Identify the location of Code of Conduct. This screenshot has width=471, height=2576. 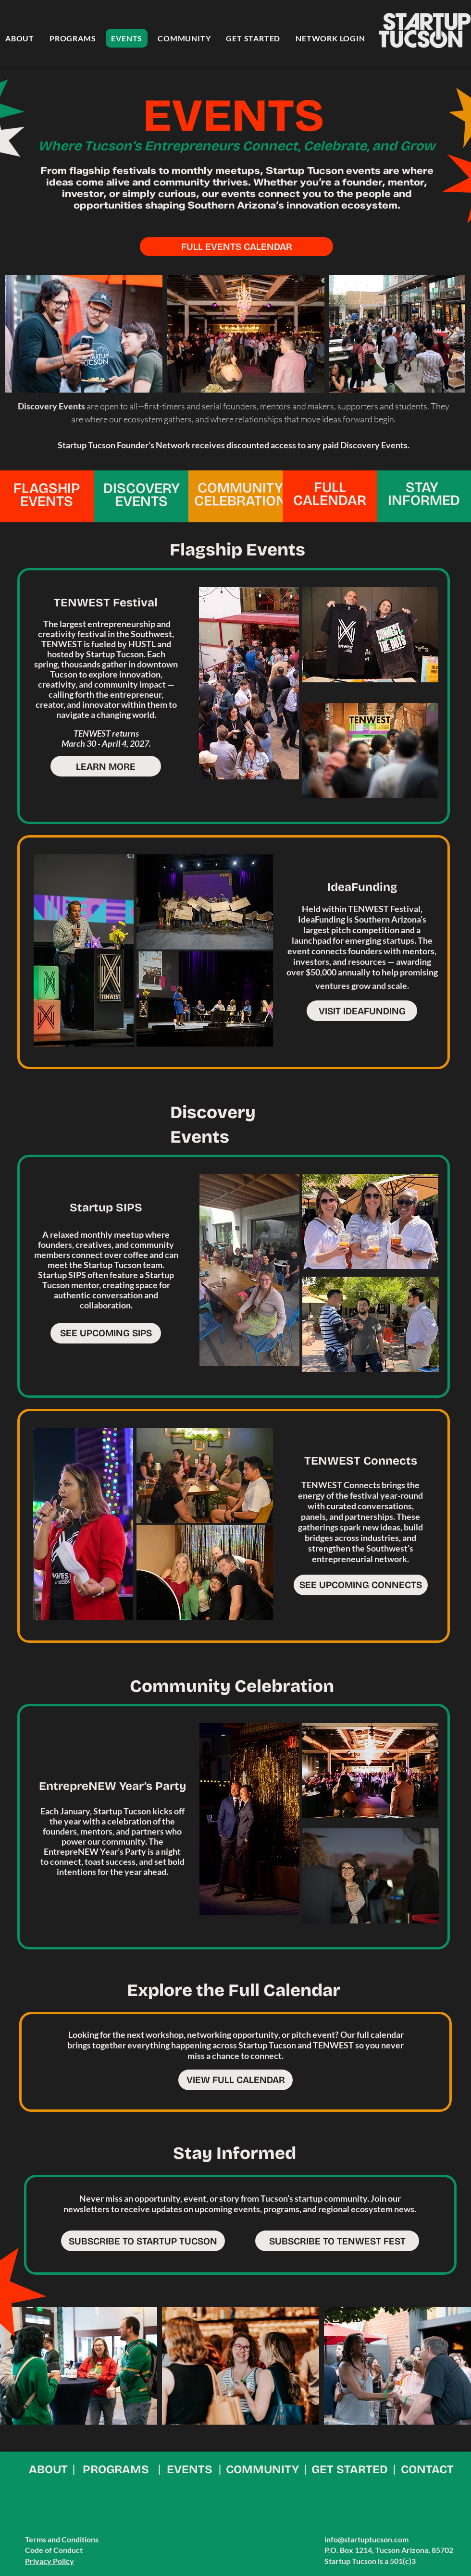
(54, 2549).